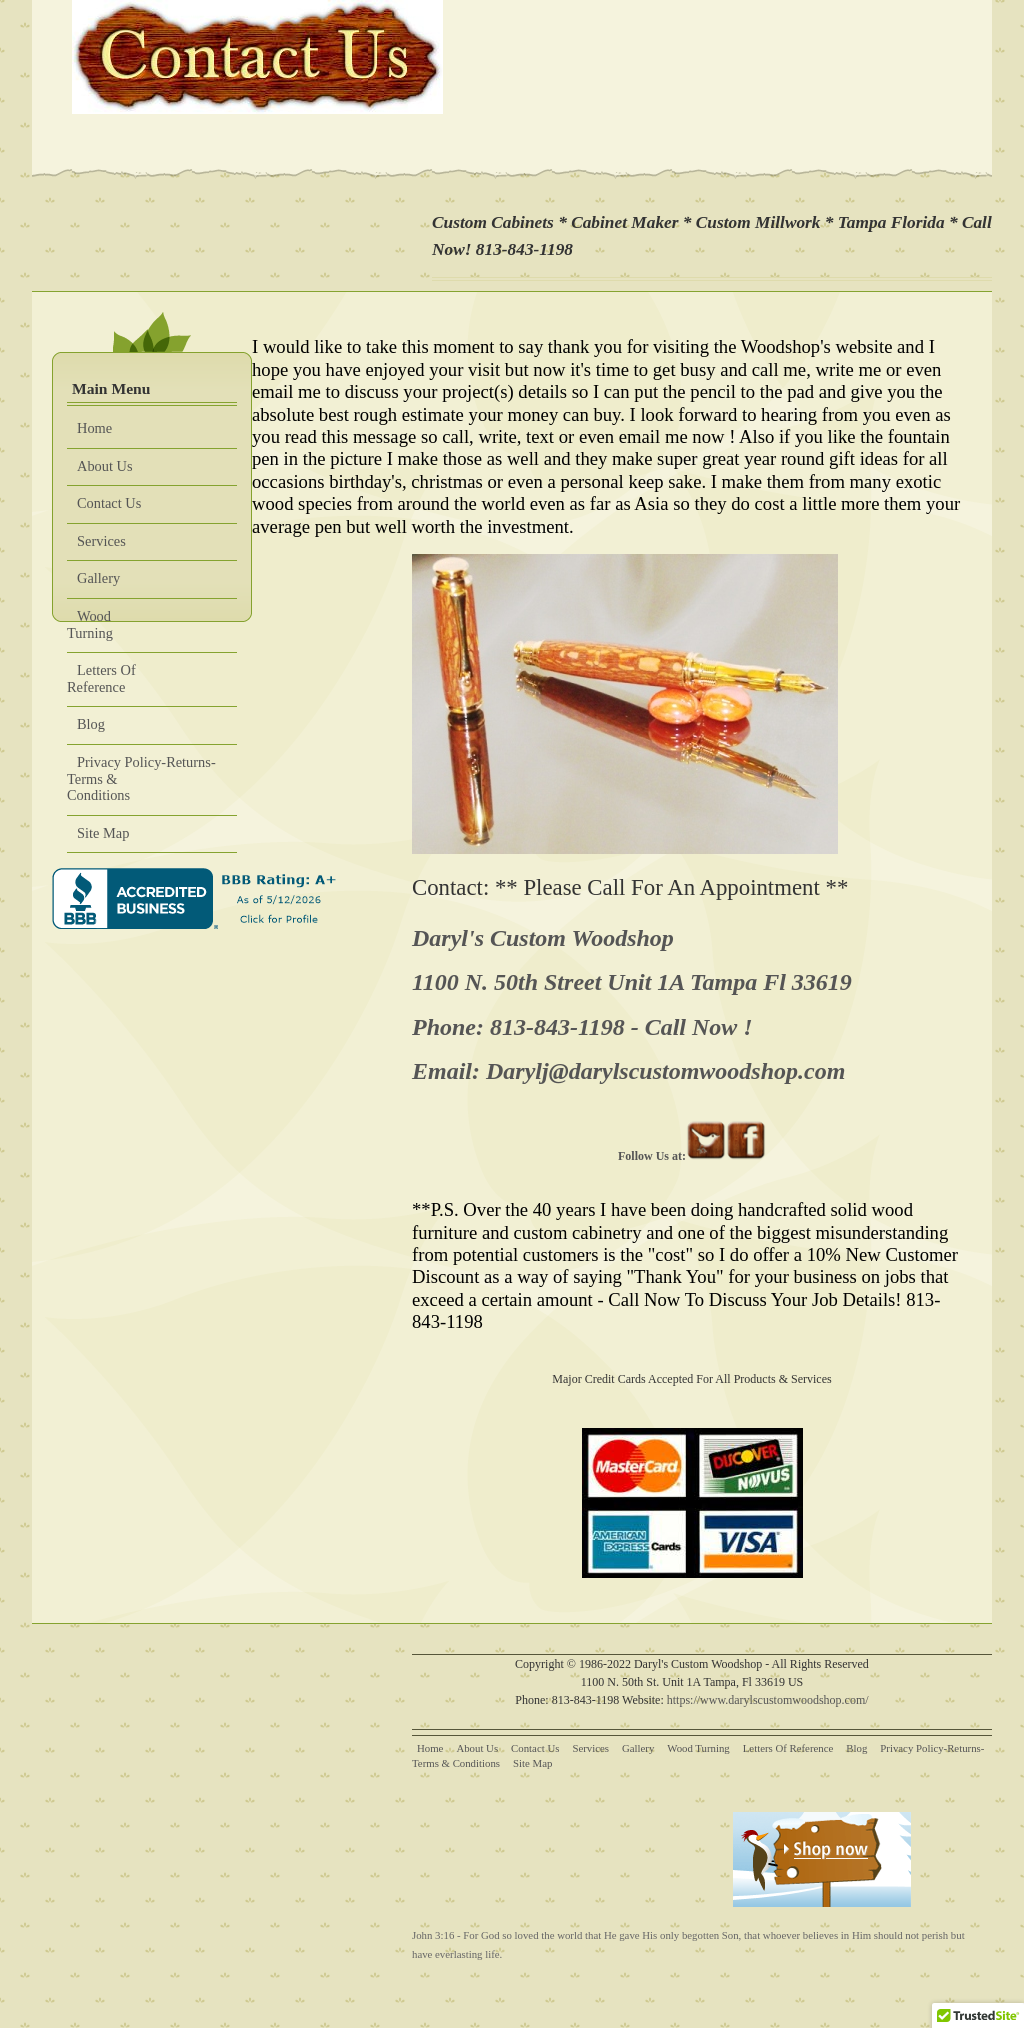 This screenshot has height=2028, width=1024. Describe the element at coordinates (632, 982) in the screenshot. I see `1100 N. 50th Street Unit 1A Tampa Fl 33619` at that location.